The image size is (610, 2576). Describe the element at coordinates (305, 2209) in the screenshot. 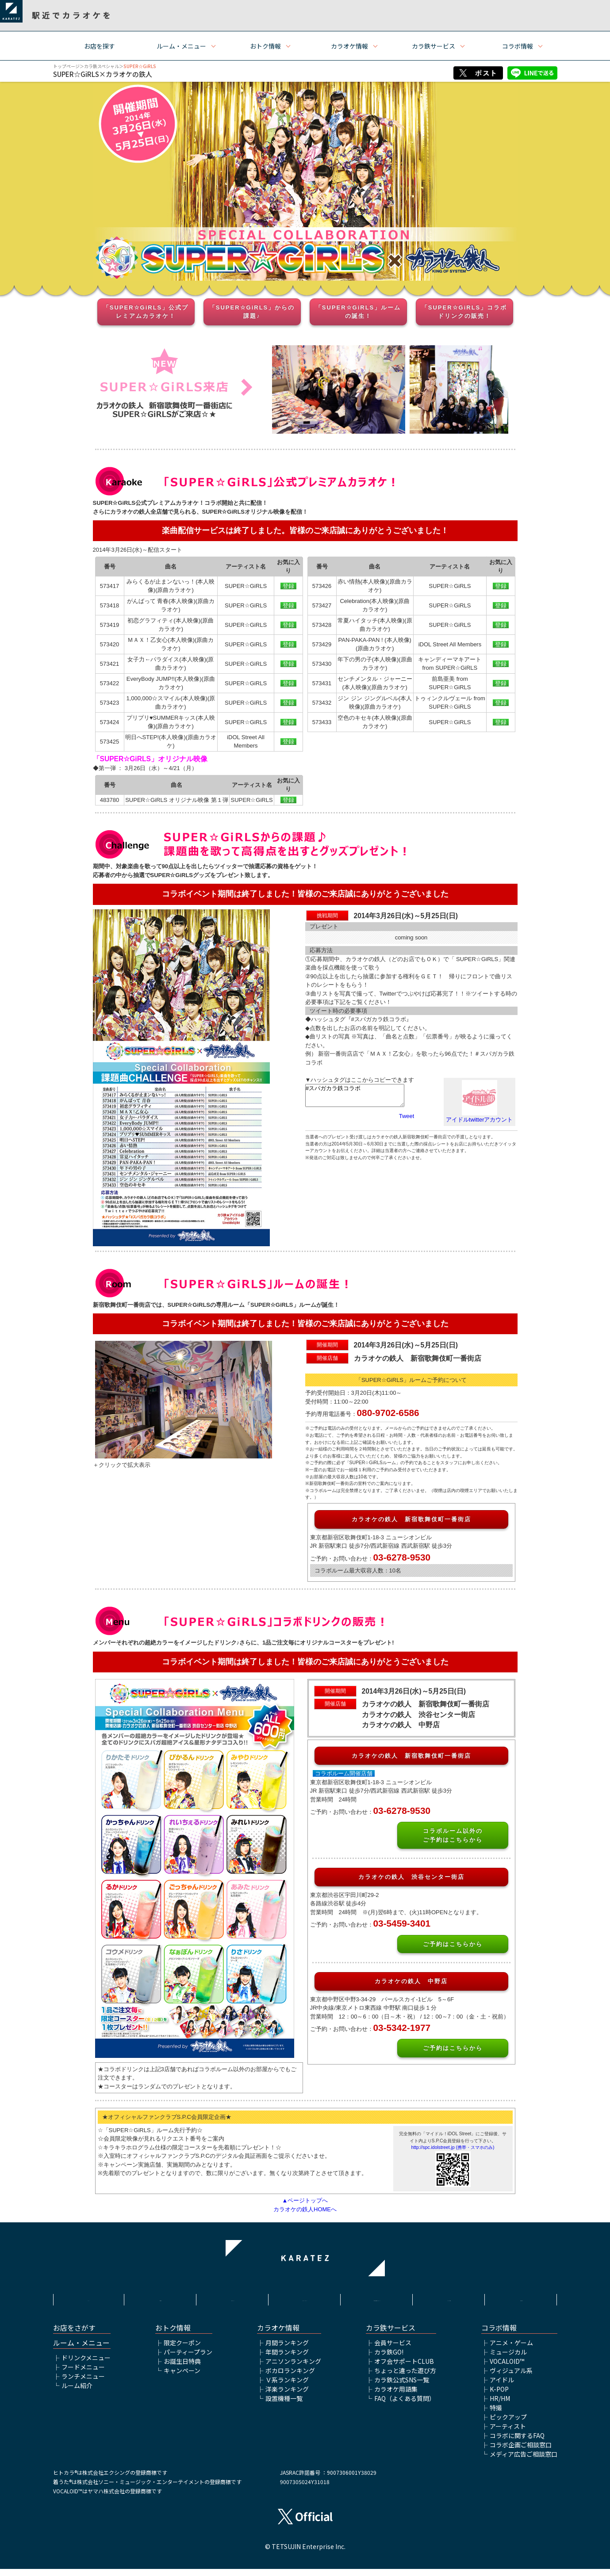

I see `カラオケの鉄人HOMEへ` at that location.